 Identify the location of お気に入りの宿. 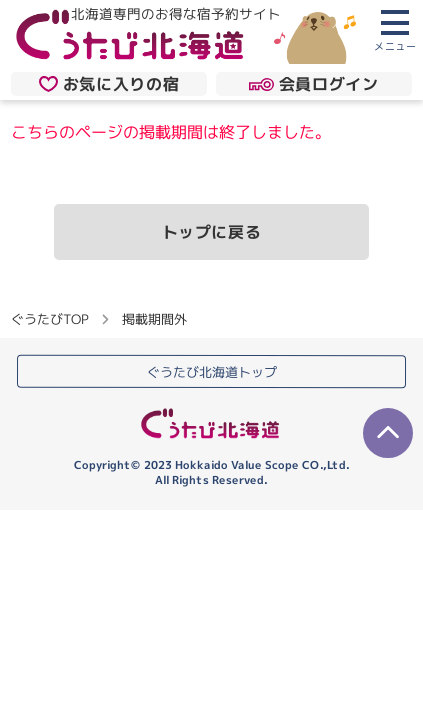
(109, 84).